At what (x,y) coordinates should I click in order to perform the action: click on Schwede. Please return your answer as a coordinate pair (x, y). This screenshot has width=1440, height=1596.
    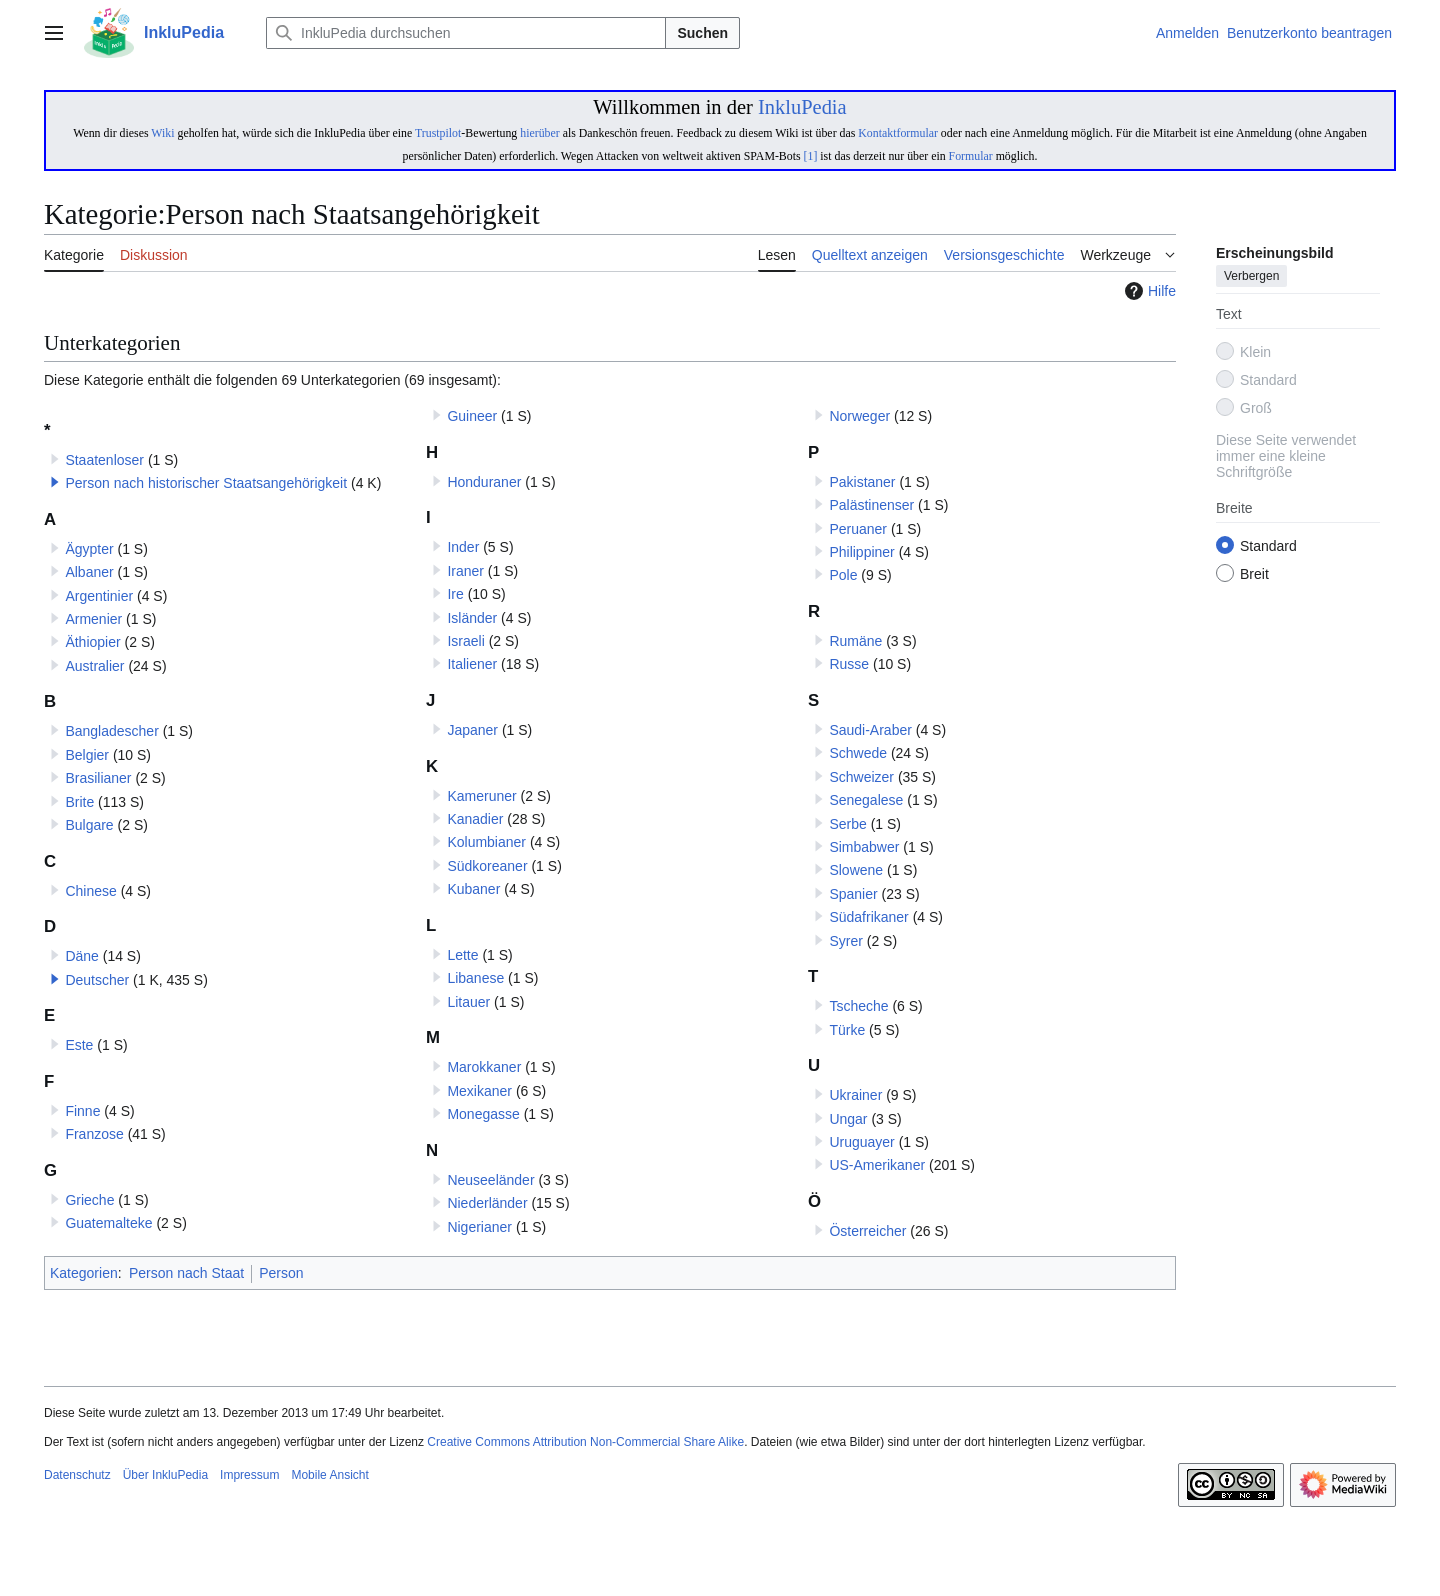
    Looking at the image, I should click on (858, 753).